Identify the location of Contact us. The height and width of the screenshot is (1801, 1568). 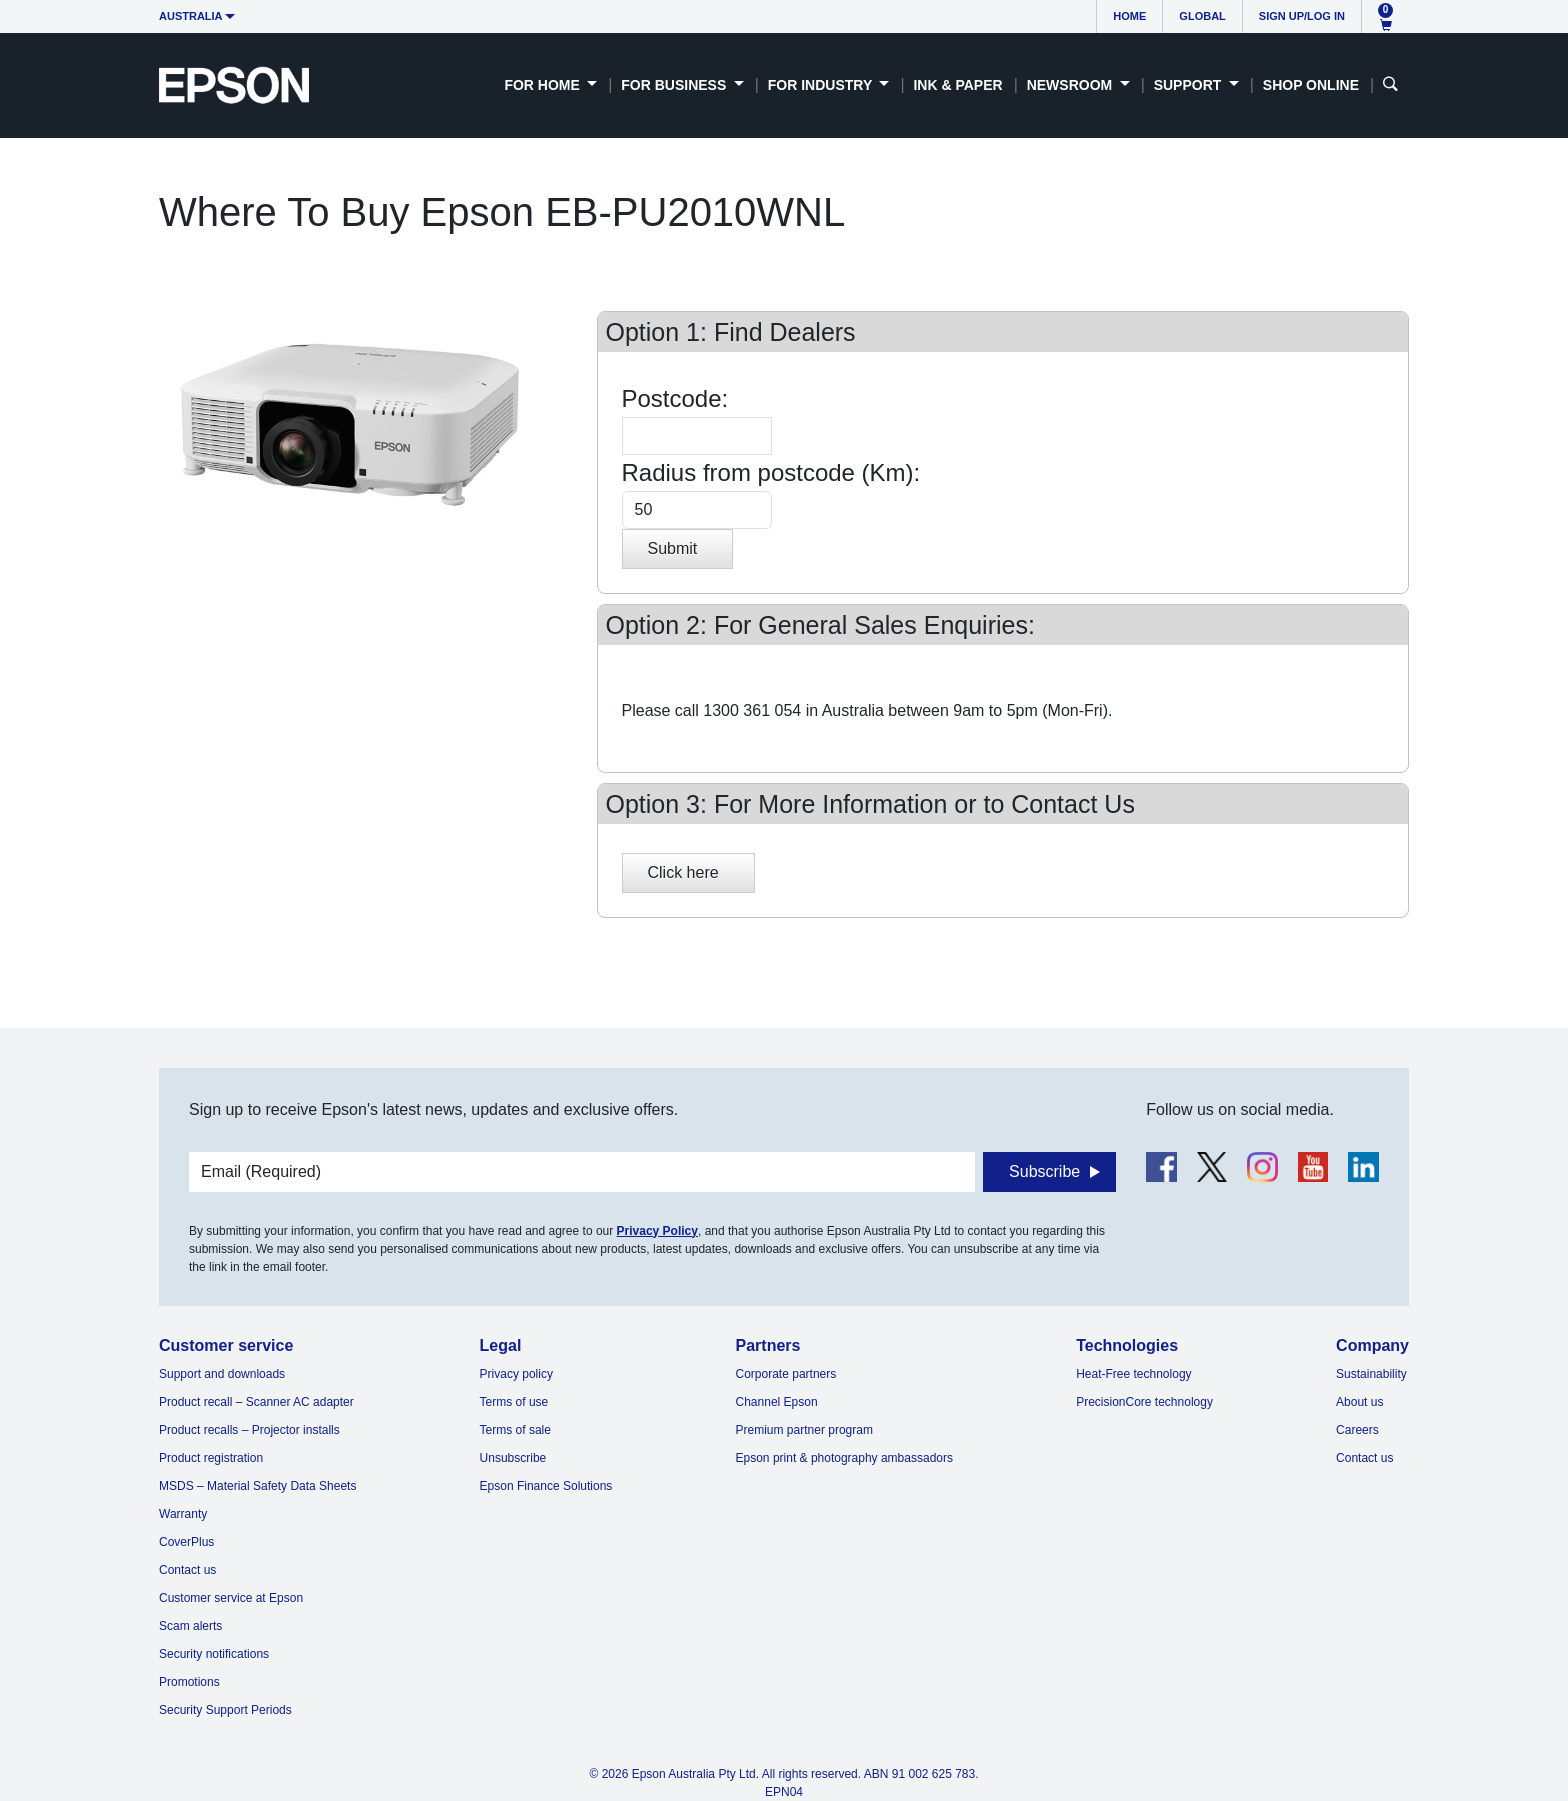
(187, 1570).